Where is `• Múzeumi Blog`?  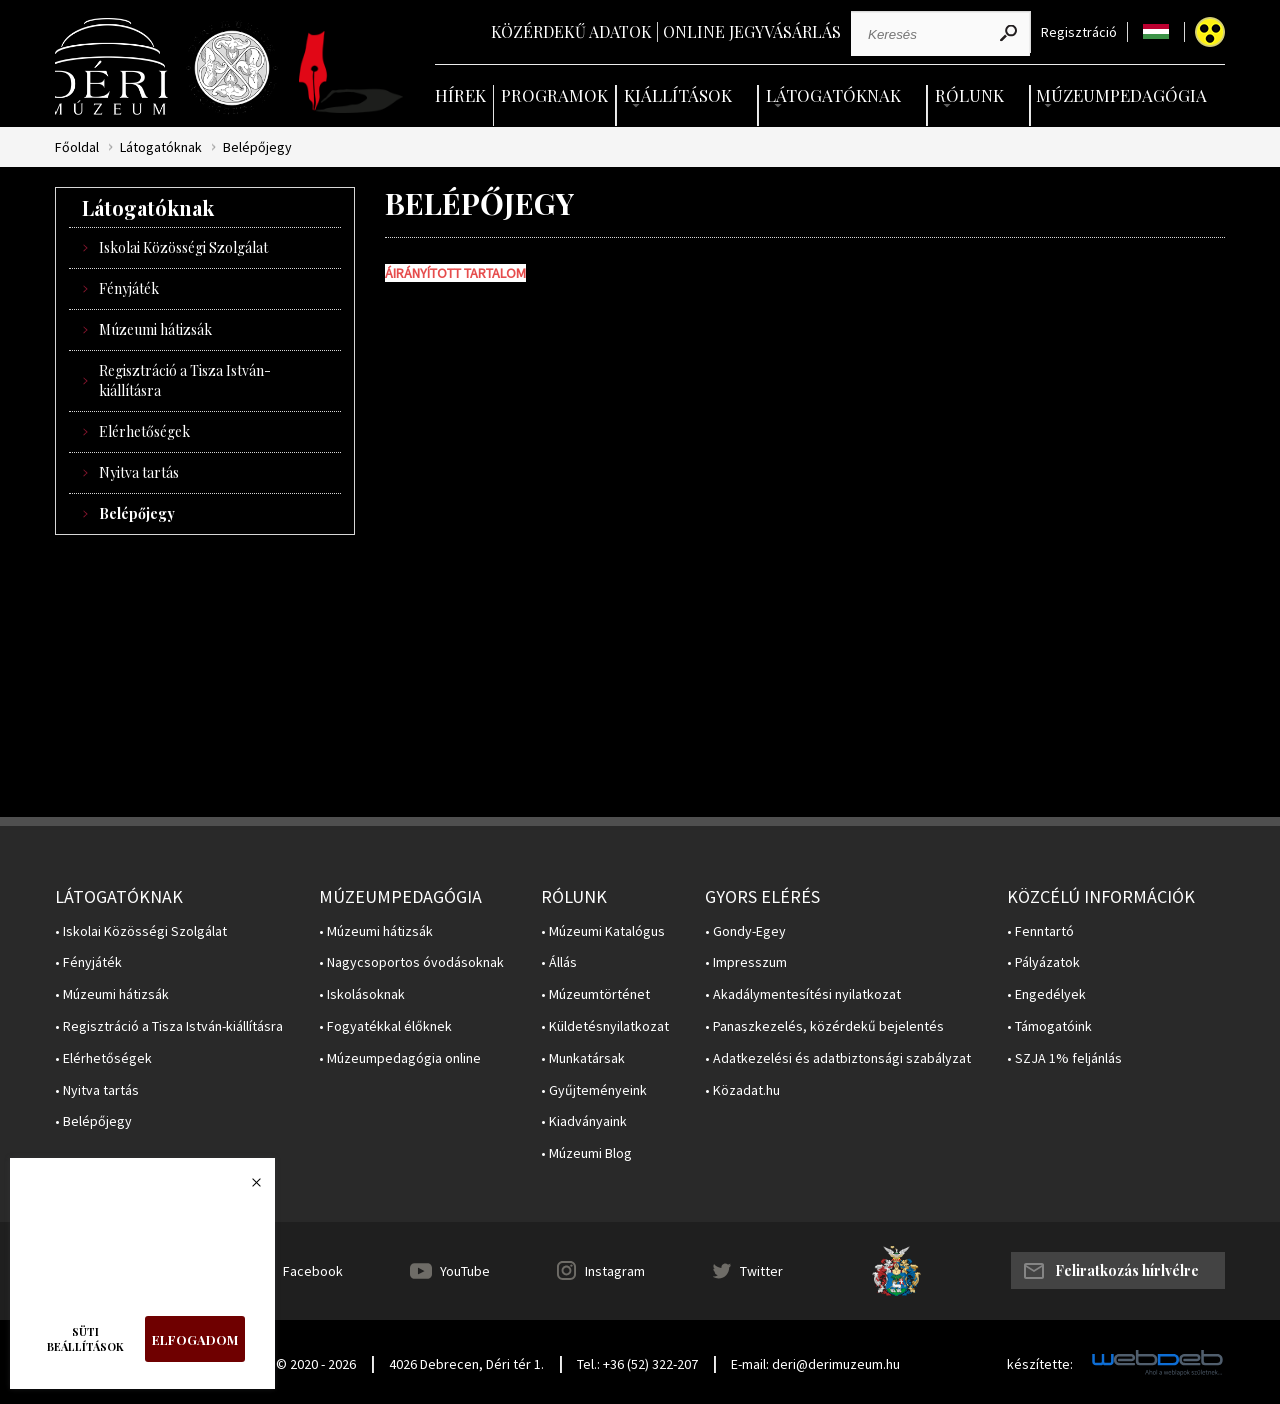
• Múzeumi Blog is located at coordinates (586, 1153).